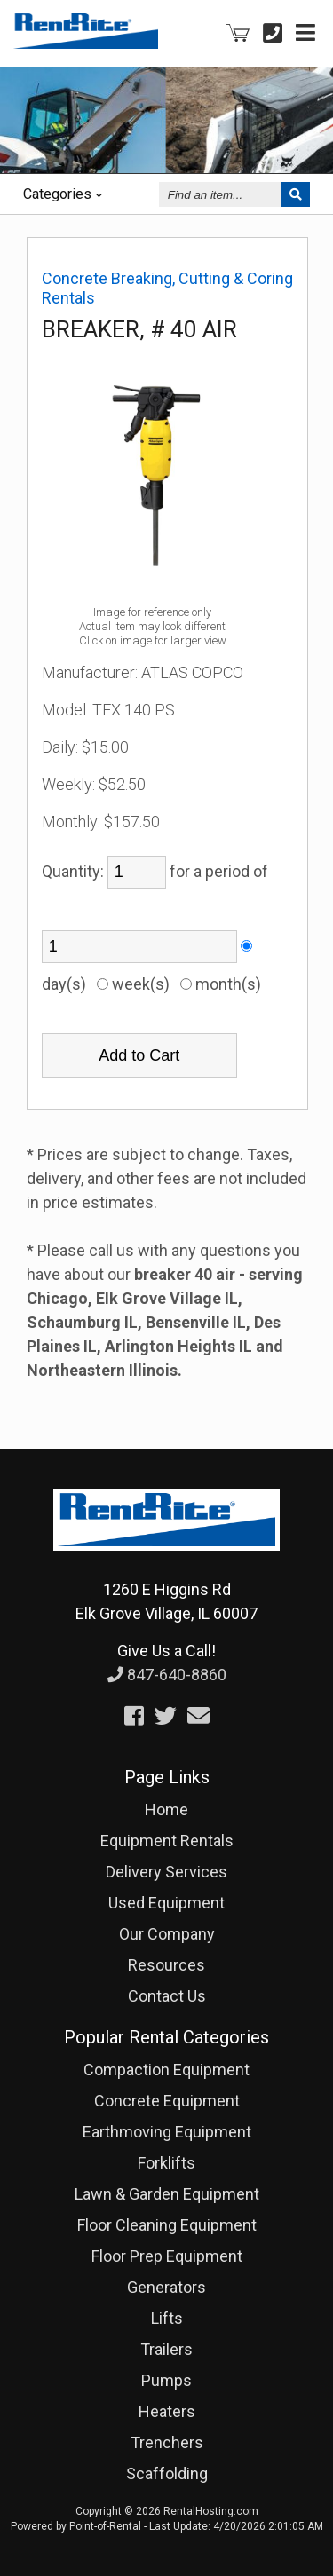 This screenshot has height=2576, width=333. Describe the element at coordinates (166, 2287) in the screenshot. I see `Generators` at that location.